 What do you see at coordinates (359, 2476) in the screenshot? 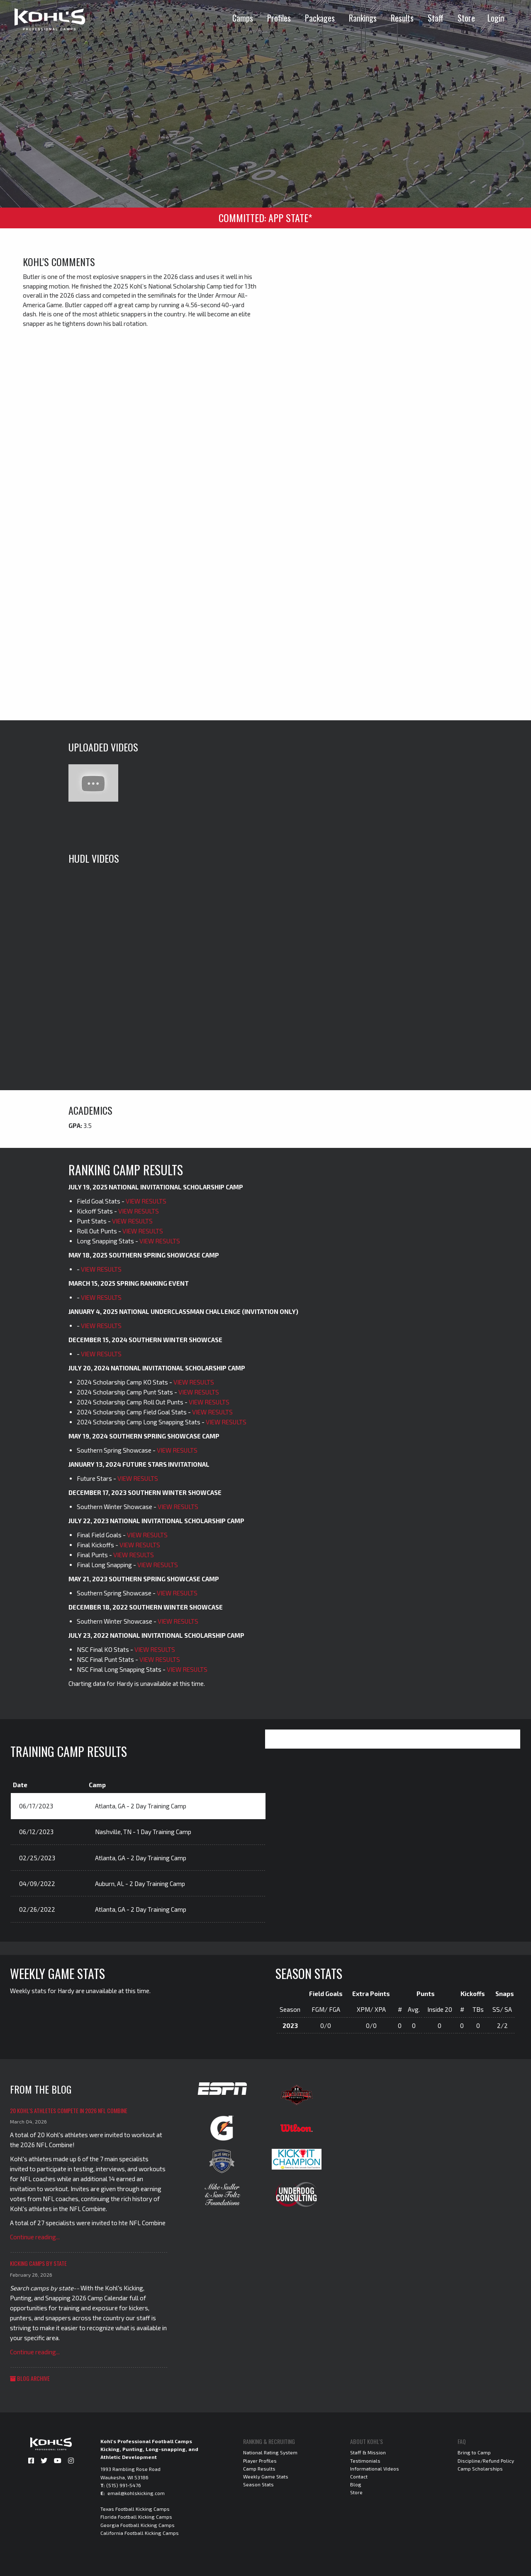
I see `Contact` at bounding box center [359, 2476].